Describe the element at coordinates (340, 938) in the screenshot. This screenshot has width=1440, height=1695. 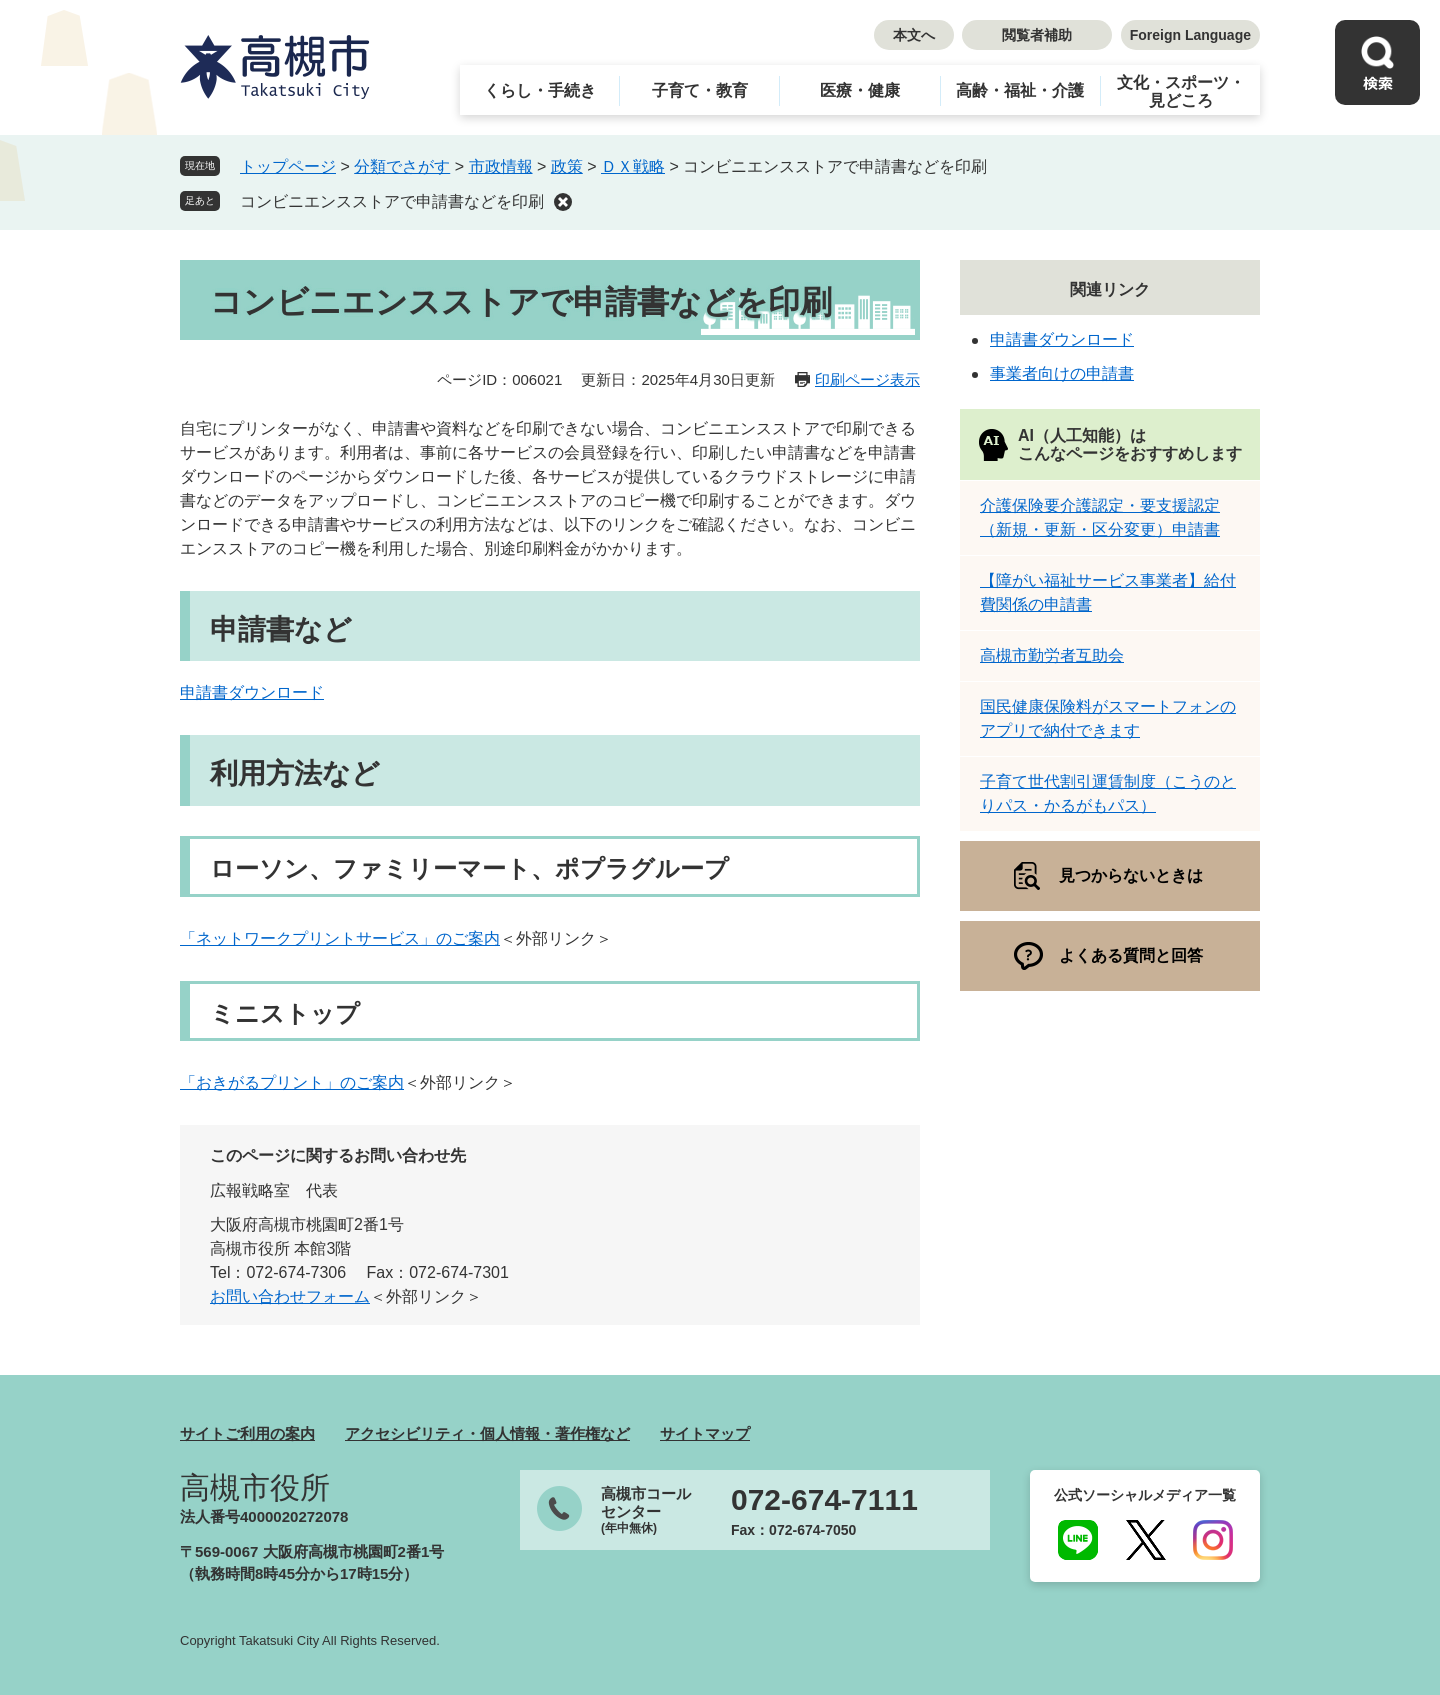
I see `「ネットワークプリントサービス」のご案内` at that location.